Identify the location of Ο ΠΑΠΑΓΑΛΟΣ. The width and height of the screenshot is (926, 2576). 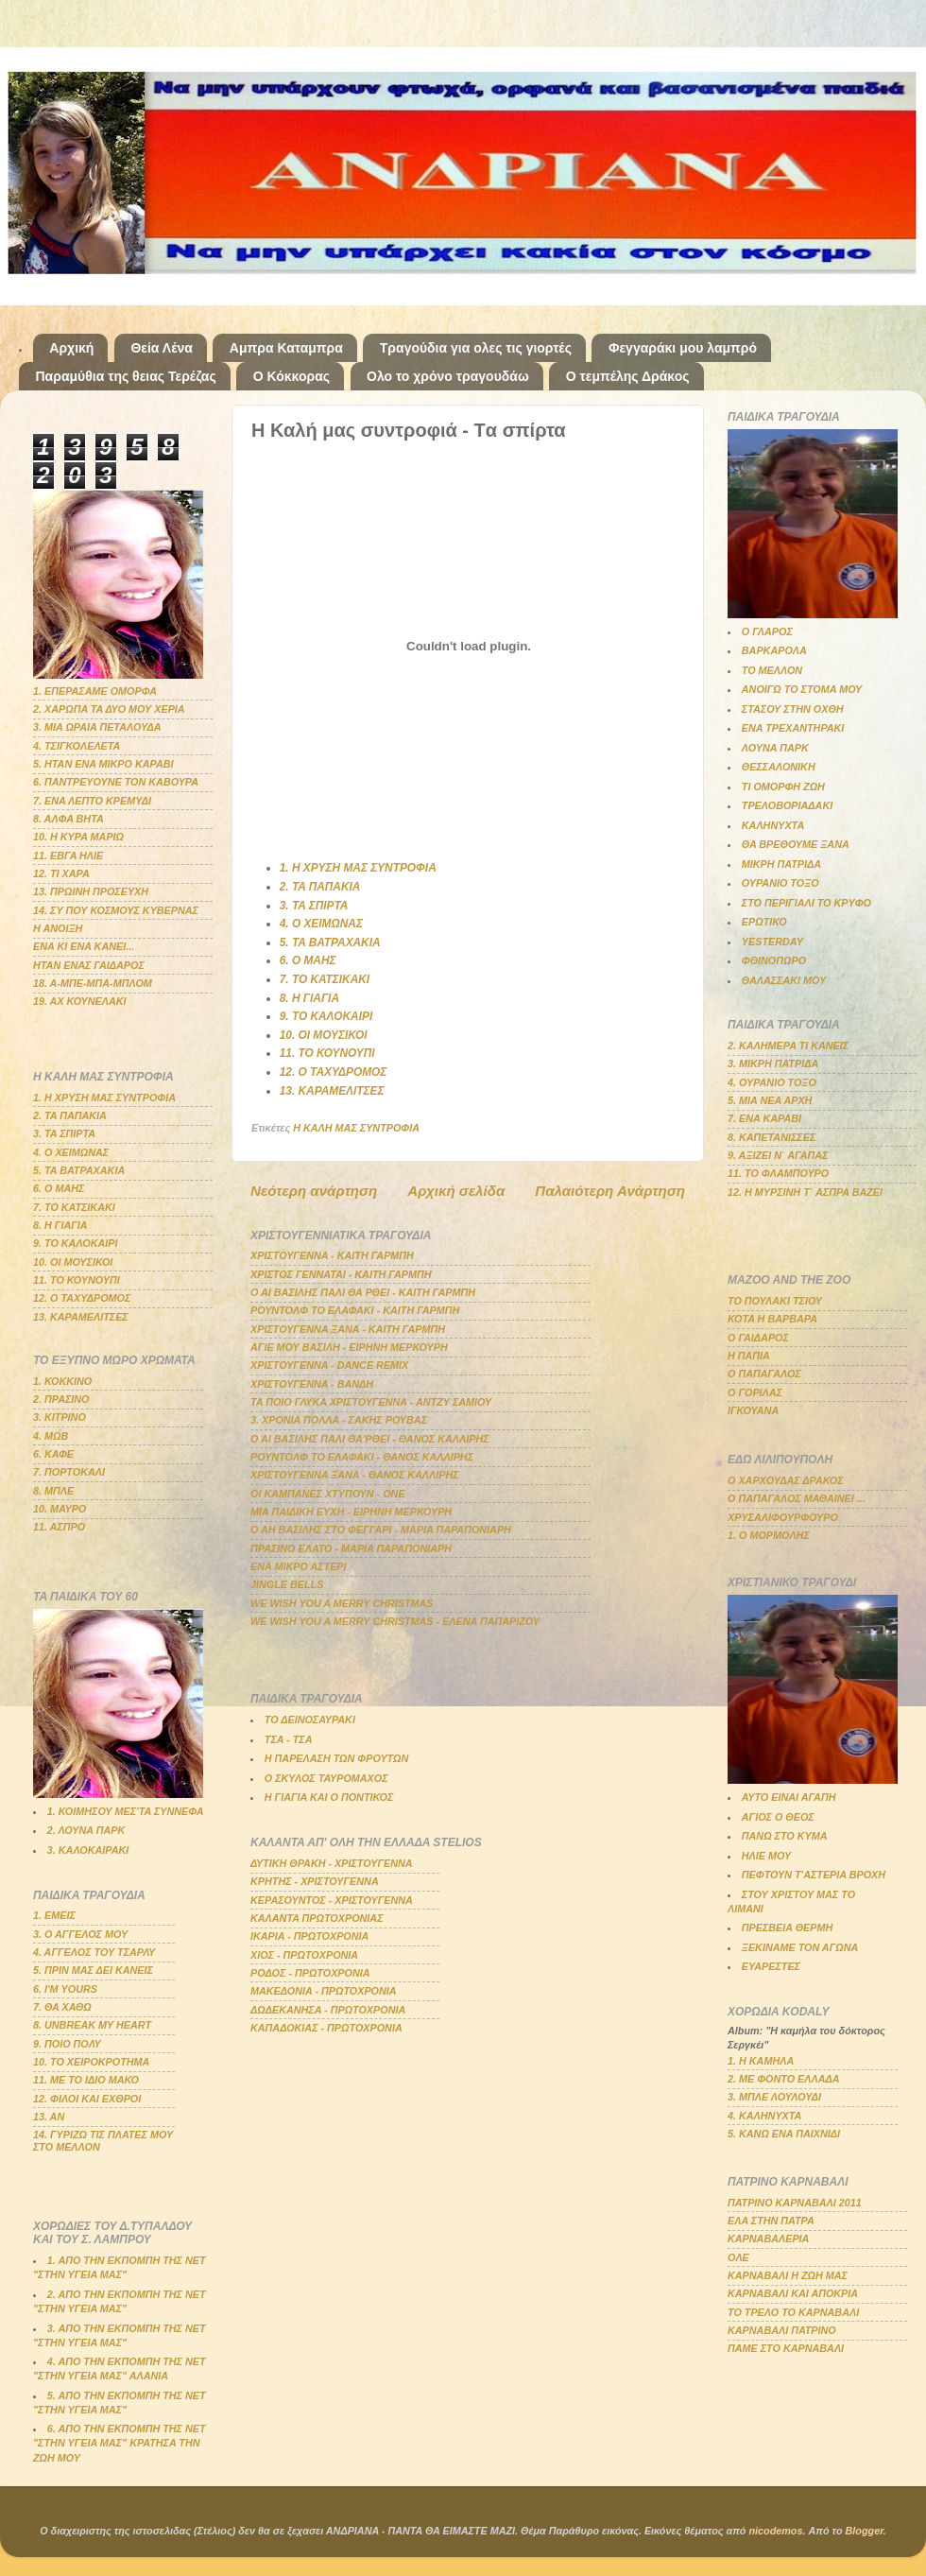
(764, 1373).